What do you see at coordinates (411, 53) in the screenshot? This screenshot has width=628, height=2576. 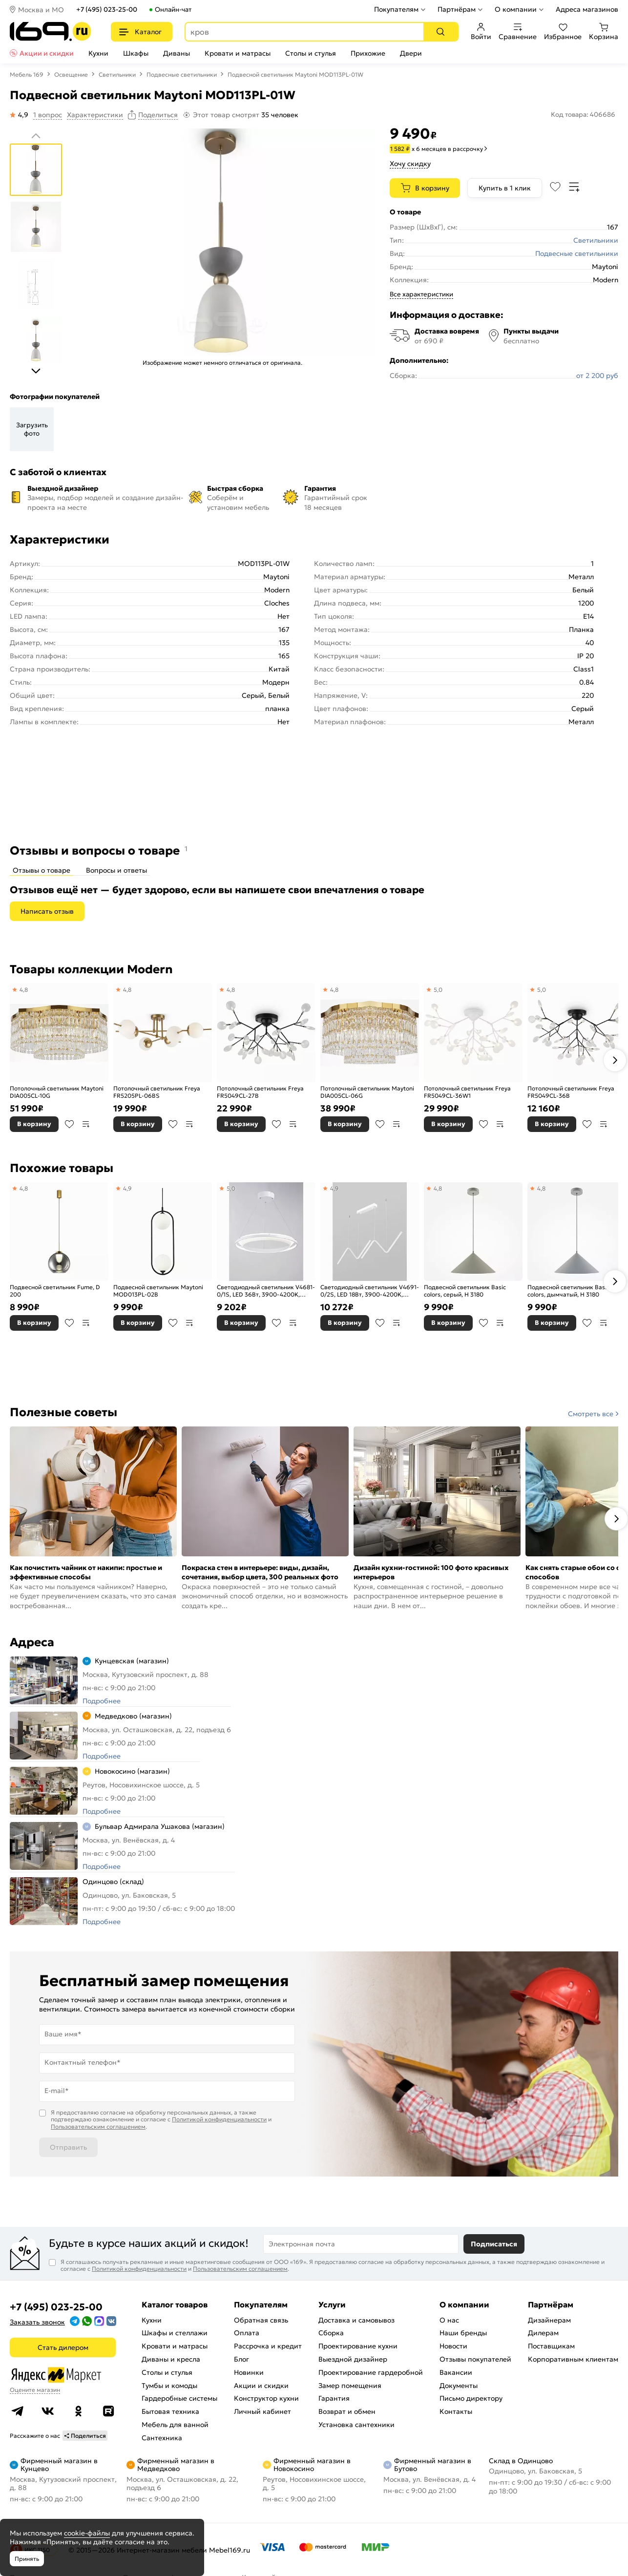 I see `Двери` at bounding box center [411, 53].